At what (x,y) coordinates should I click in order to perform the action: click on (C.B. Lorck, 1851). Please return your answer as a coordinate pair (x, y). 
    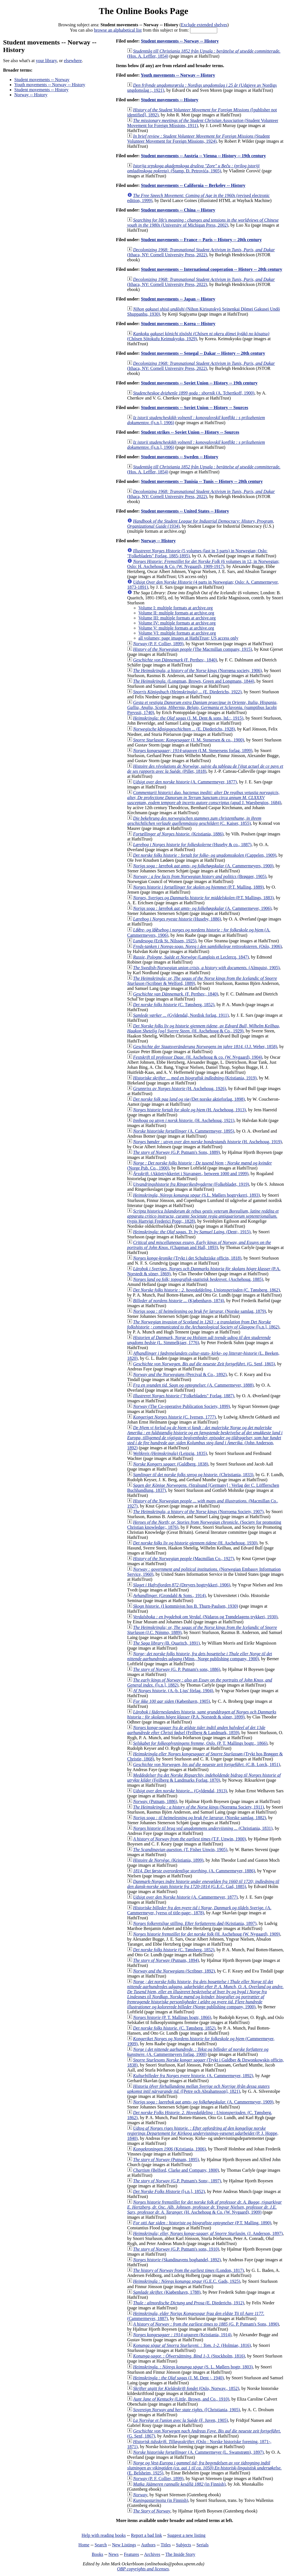
    Looking at the image, I should click on (206, 1764).